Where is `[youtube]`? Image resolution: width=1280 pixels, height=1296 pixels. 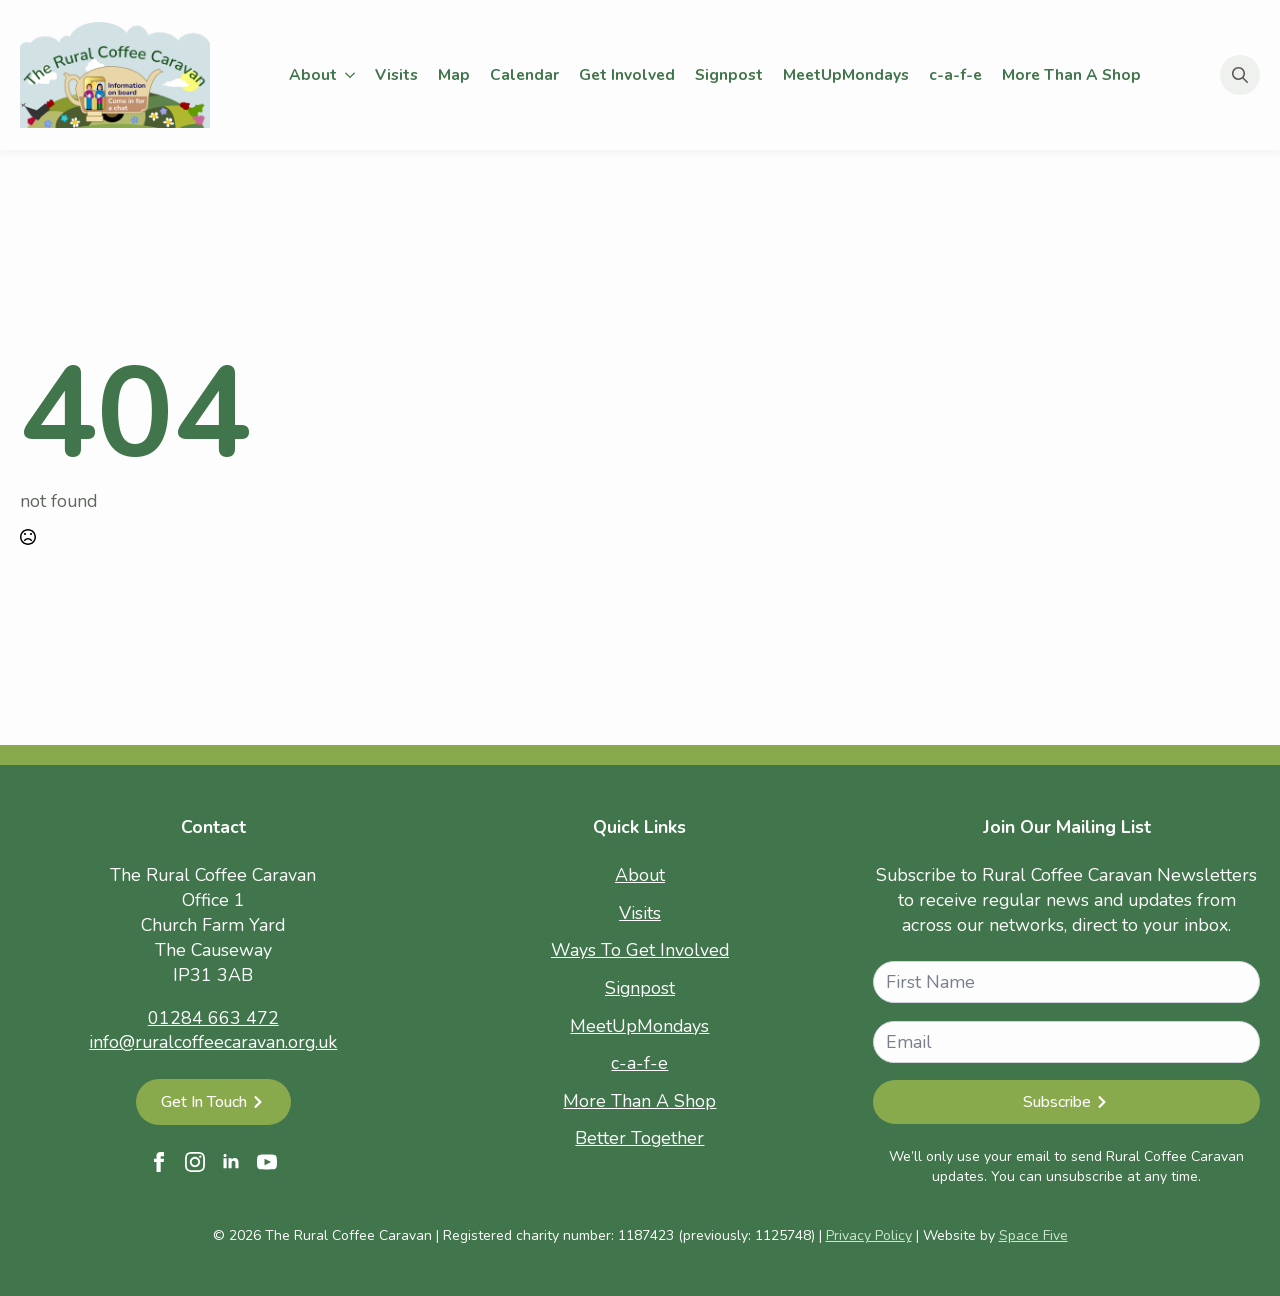
[youtube] is located at coordinates (267, 1162).